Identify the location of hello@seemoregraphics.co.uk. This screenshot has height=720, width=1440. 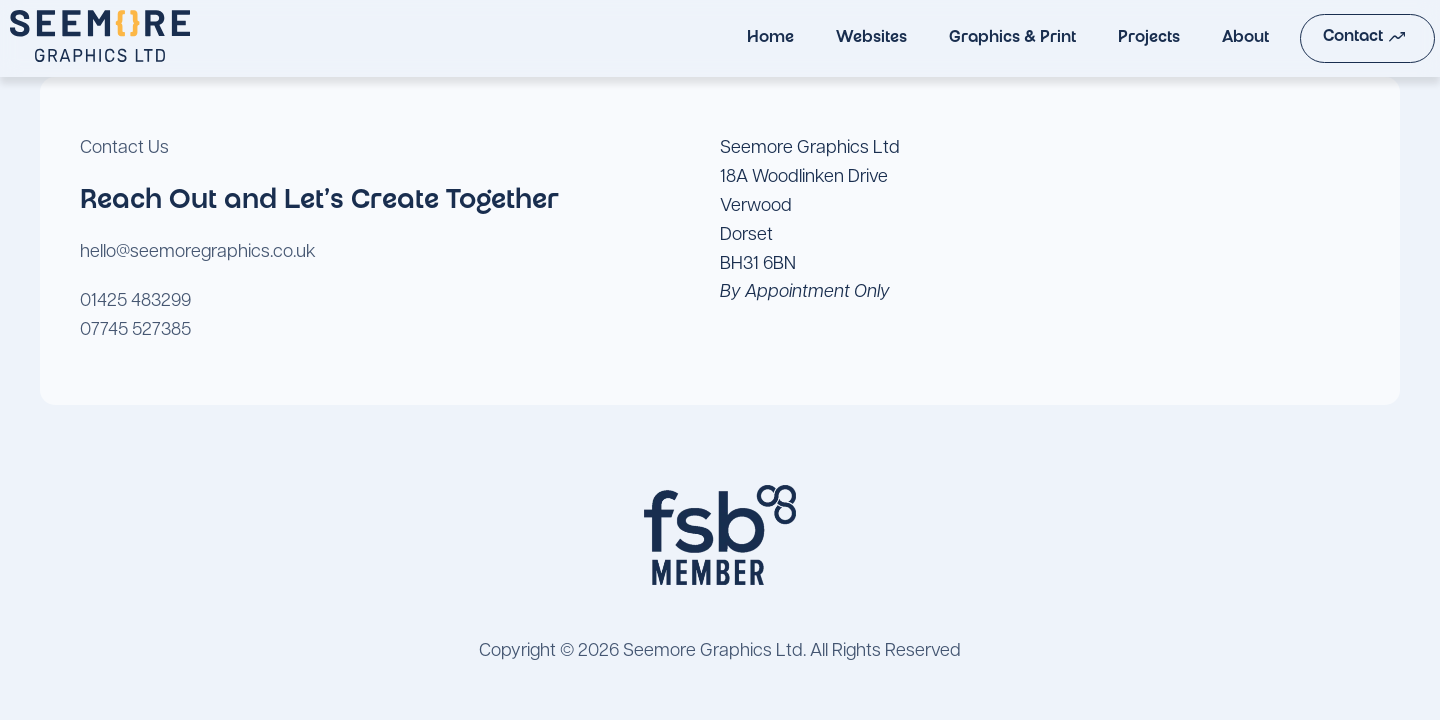
(198, 252).